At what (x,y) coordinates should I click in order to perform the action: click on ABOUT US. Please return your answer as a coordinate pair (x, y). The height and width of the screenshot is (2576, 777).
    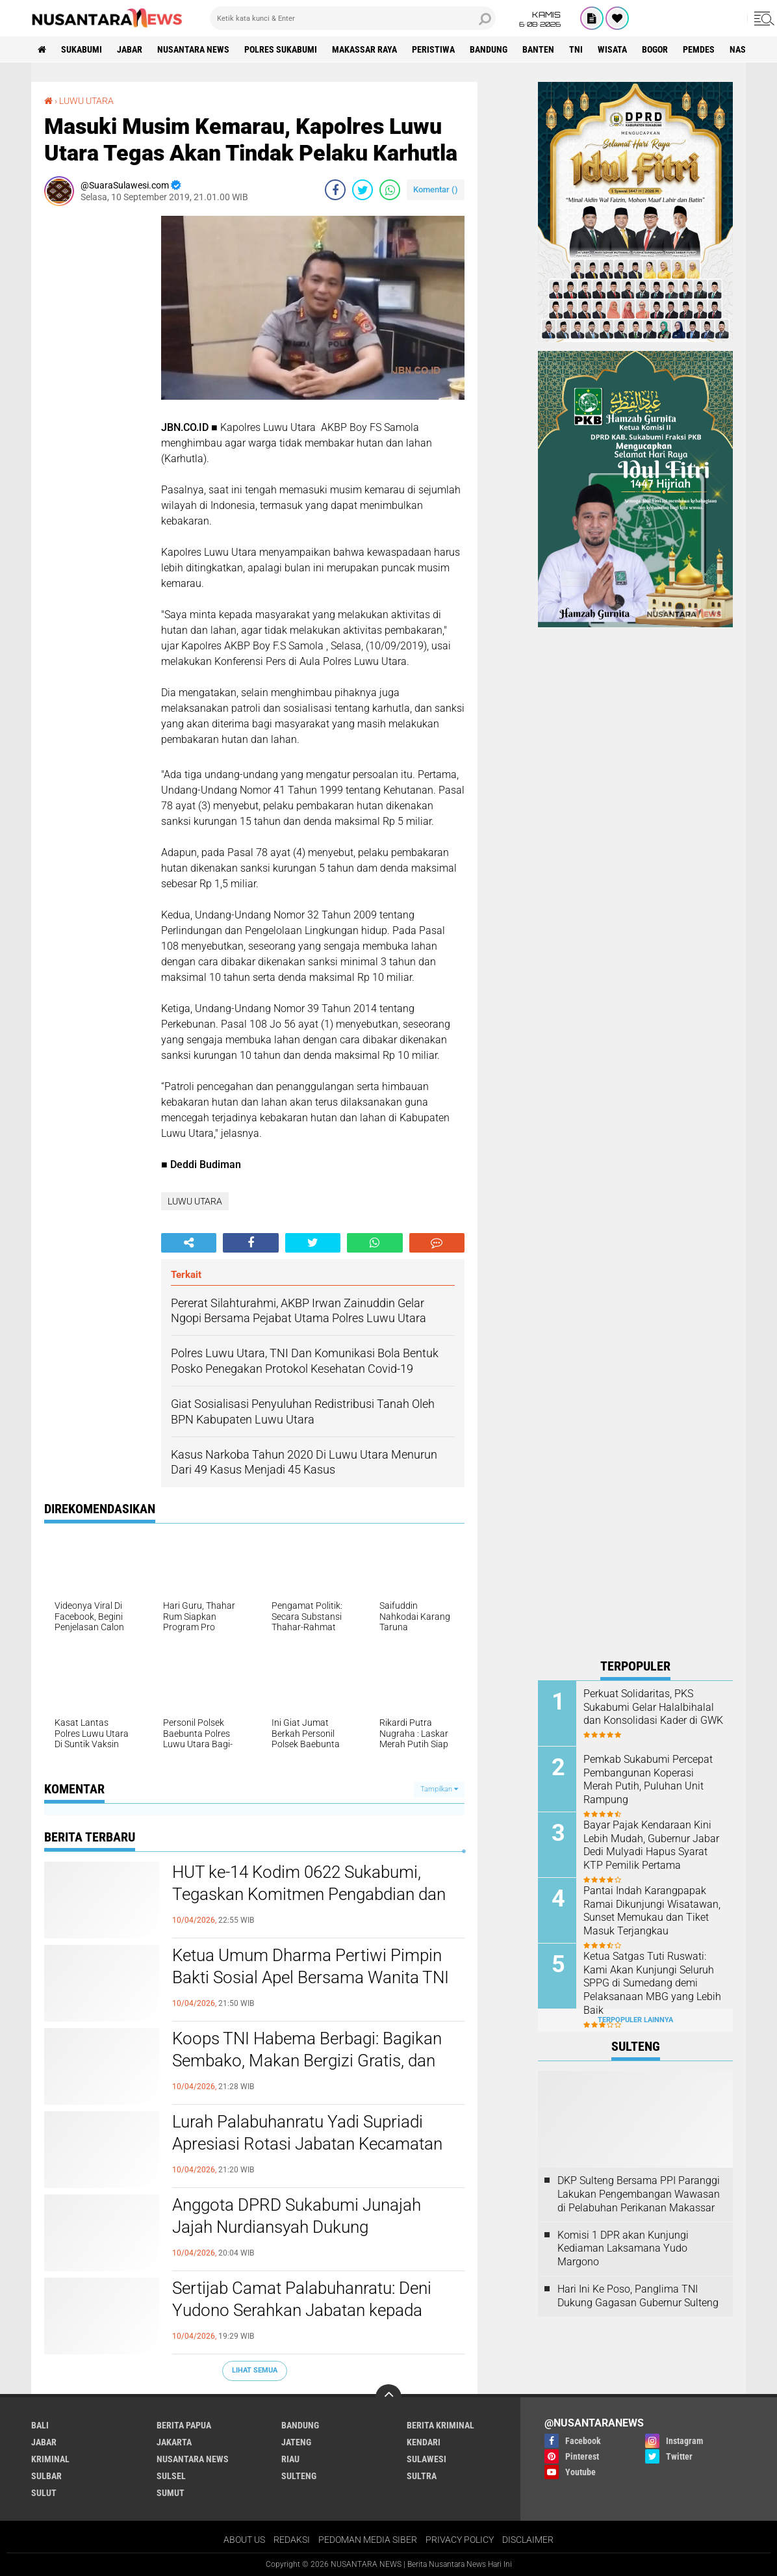
    Looking at the image, I should click on (244, 2539).